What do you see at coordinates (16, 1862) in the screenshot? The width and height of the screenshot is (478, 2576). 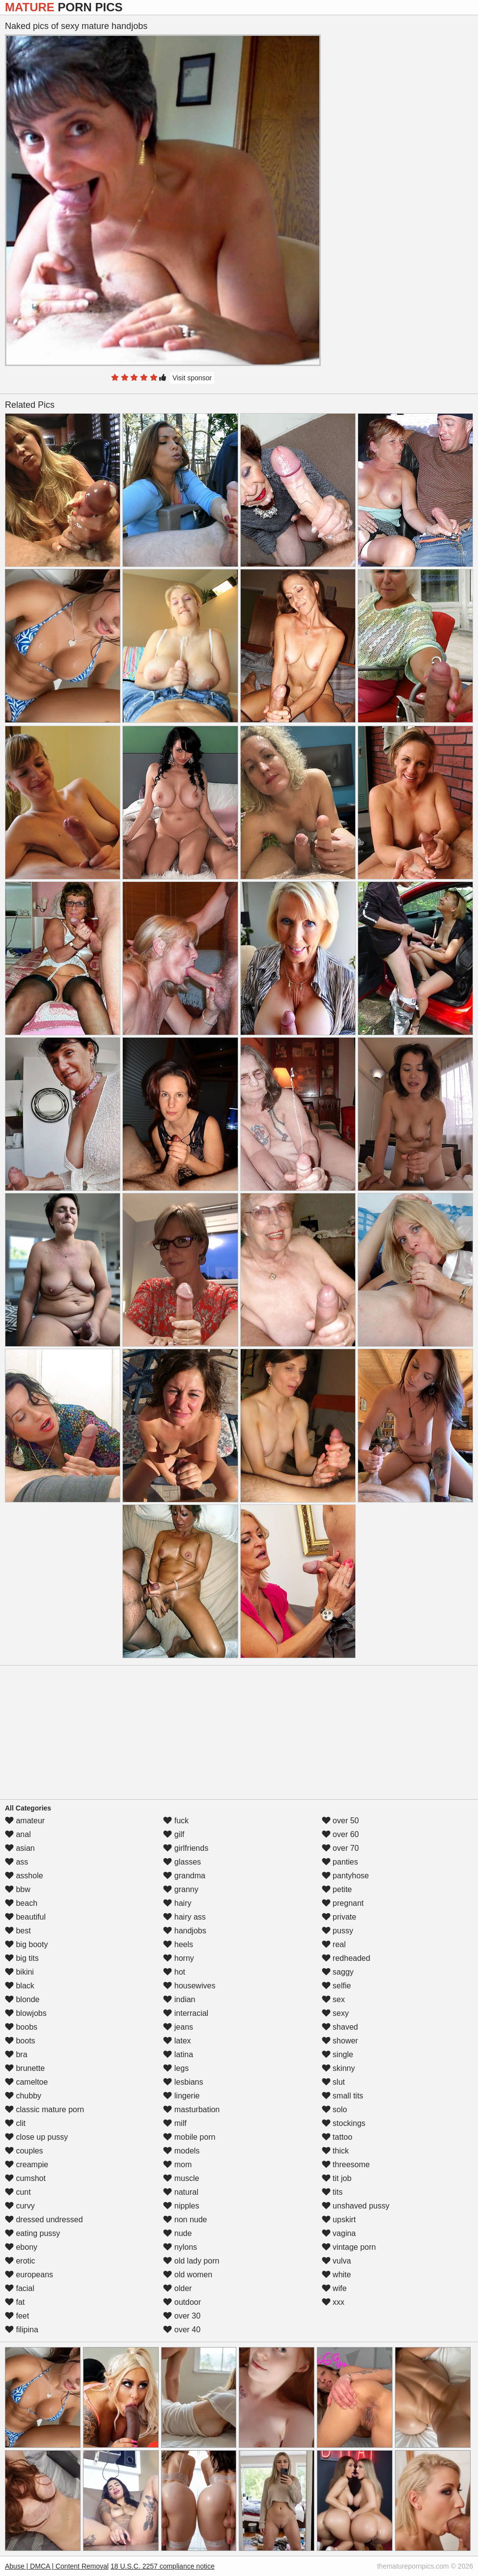 I see `ass` at bounding box center [16, 1862].